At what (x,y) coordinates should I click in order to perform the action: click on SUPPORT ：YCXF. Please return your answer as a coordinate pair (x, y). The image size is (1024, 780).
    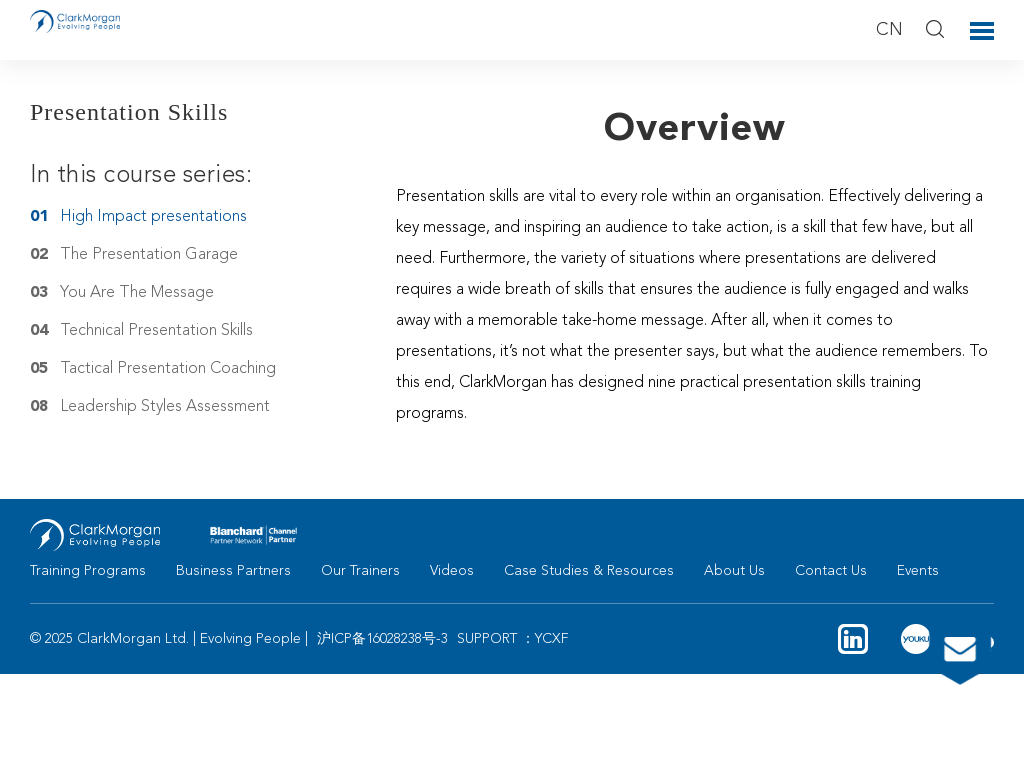
    Looking at the image, I should click on (512, 639).